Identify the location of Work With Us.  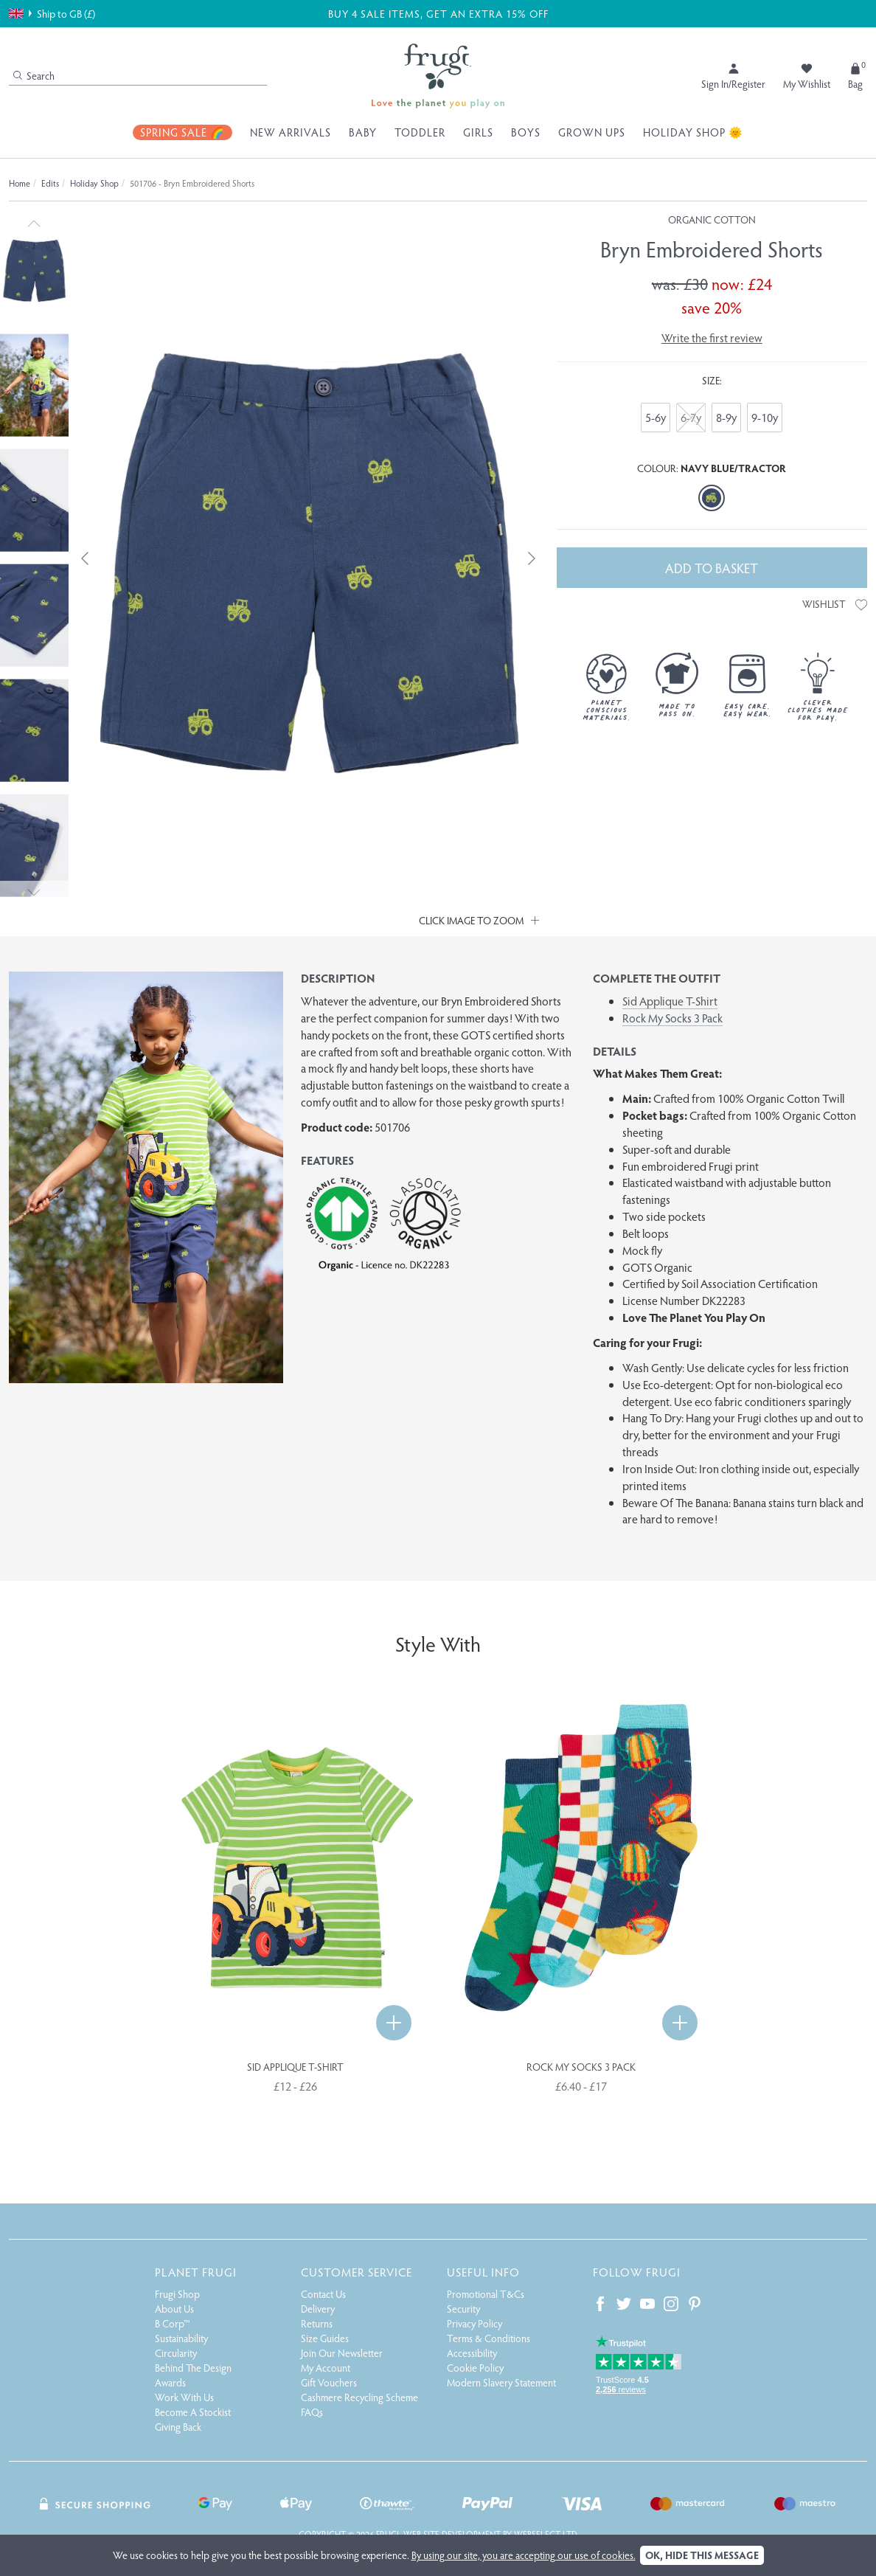
(184, 2397).